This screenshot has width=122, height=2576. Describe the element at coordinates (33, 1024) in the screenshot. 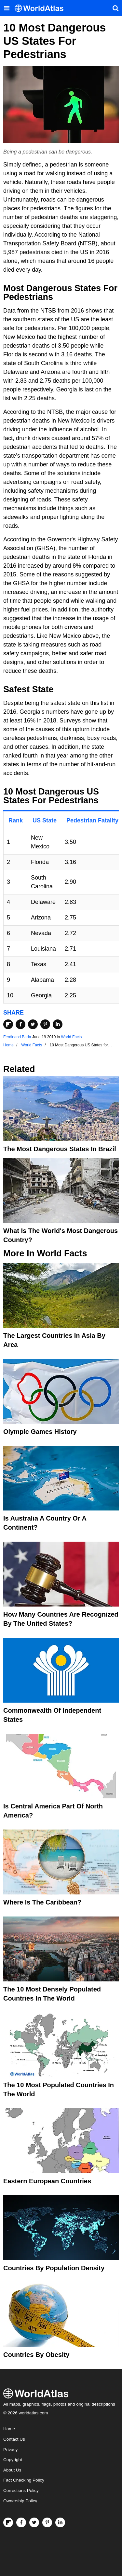

I see `[Share on Twitter]` at that location.